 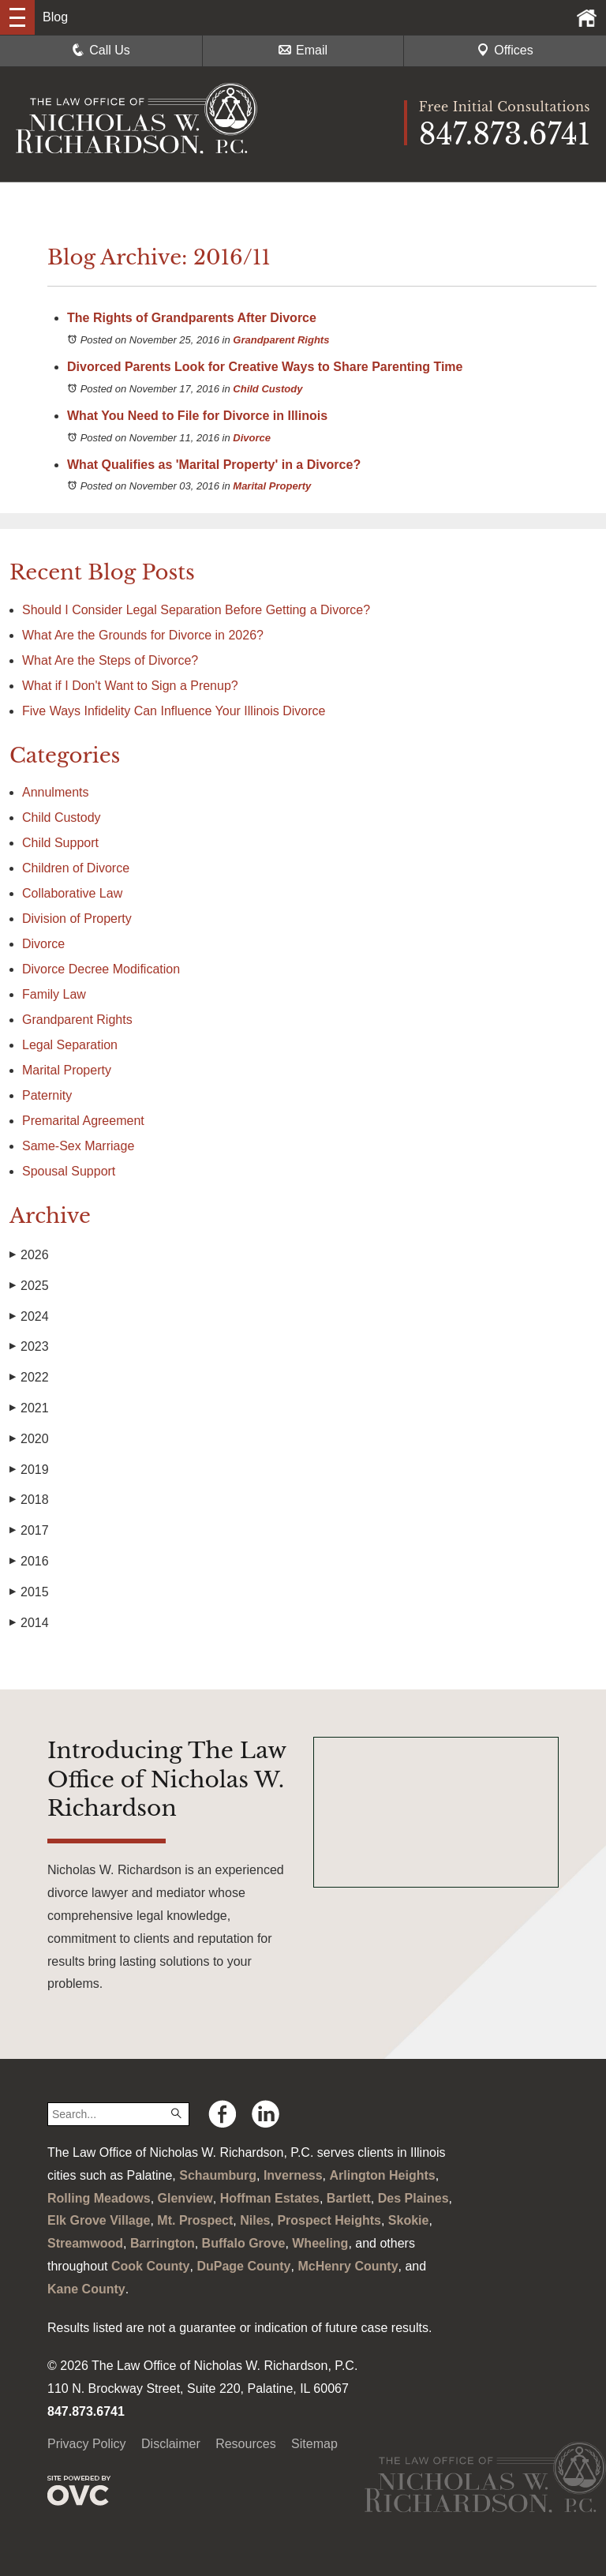 What do you see at coordinates (173, 711) in the screenshot?
I see `Five Ways Infidelity Can Influence Your Illinois Divorce` at bounding box center [173, 711].